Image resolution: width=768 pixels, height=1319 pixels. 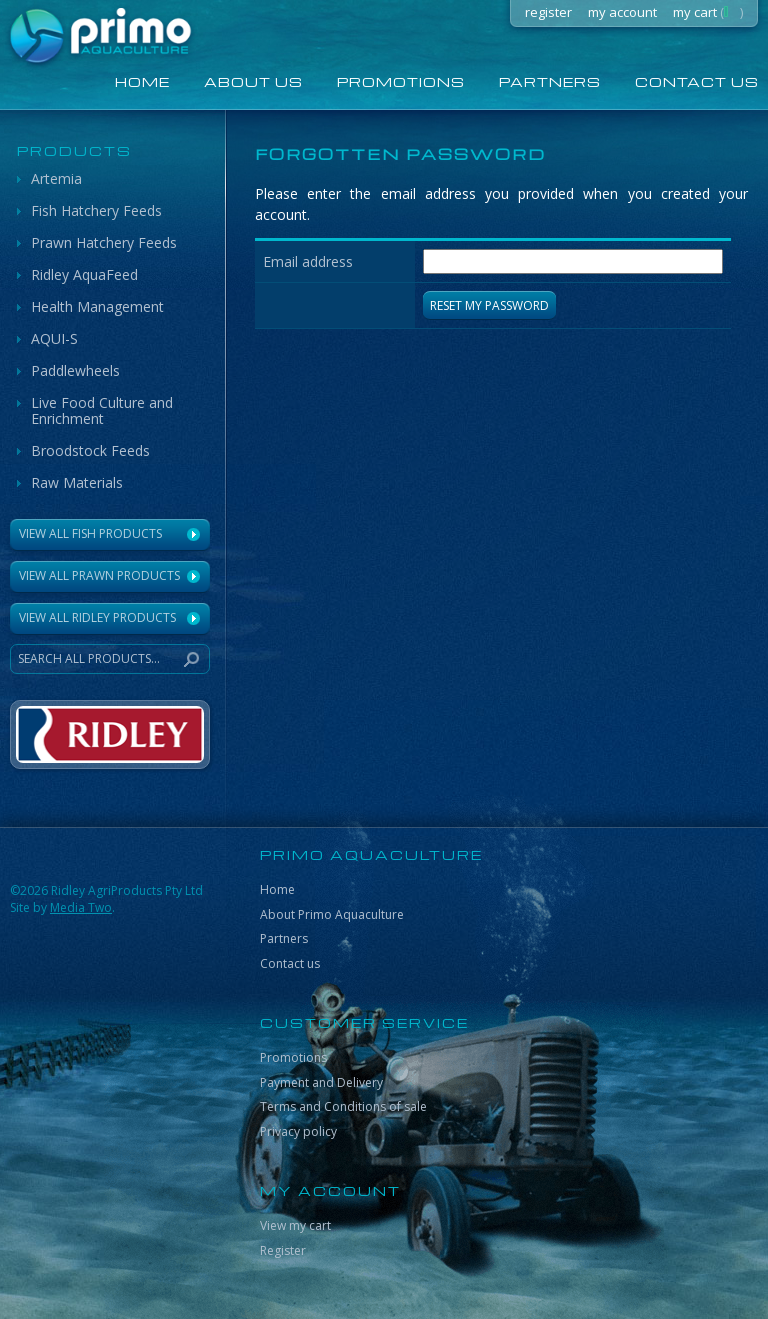 What do you see at coordinates (102, 410) in the screenshot?
I see `Live Food Culture and Enrichment` at bounding box center [102, 410].